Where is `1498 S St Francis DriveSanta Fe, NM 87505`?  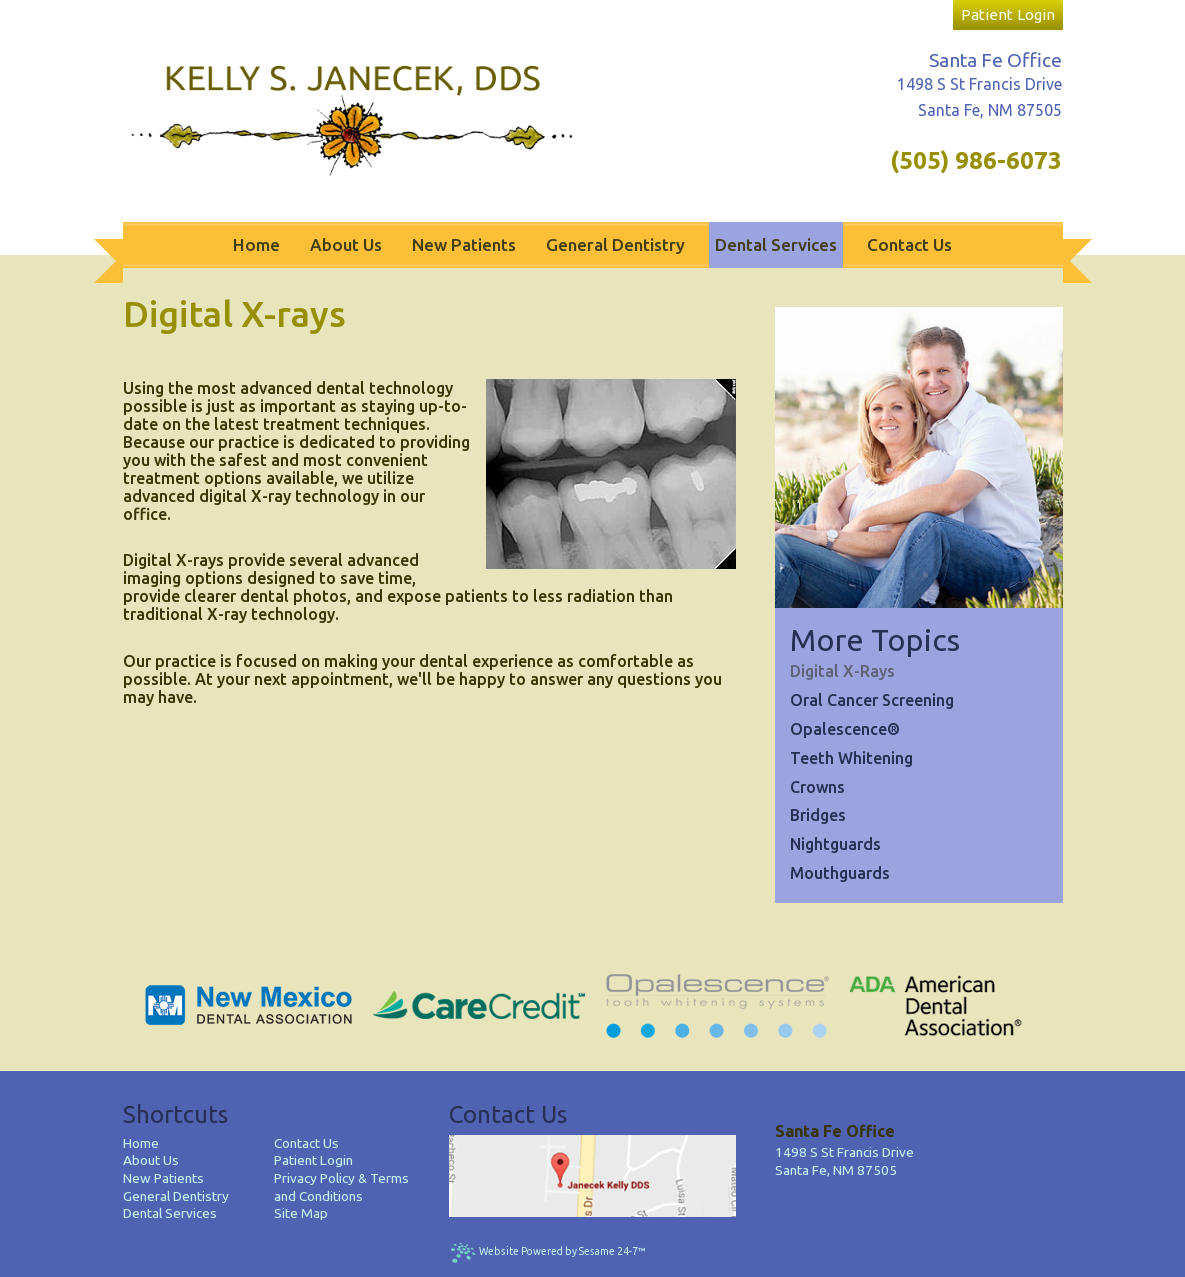
1498 S St Francis DriveSanta Fe, NM 87505 is located at coordinates (844, 1161).